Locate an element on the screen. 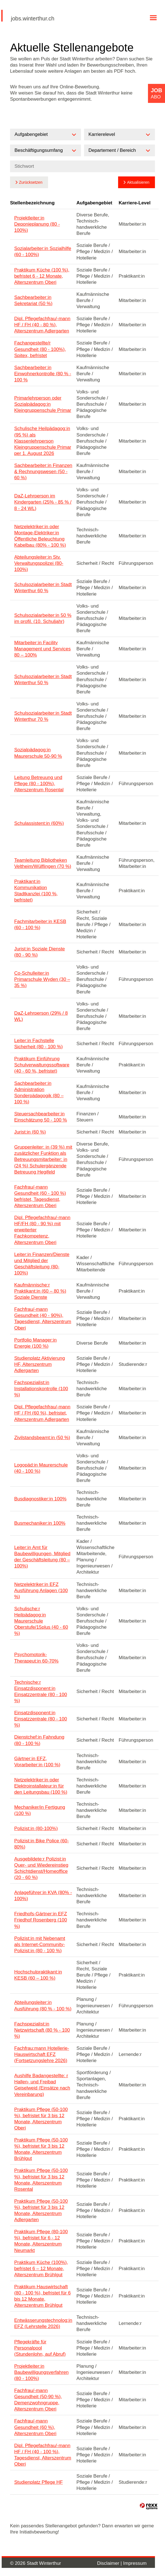 This screenshot has width=165, height=2576. Schulische:r Heilpädagog:in Maurerschule Oberstufe/15plus (40 - 60 %) is located at coordinates (41, 1621).